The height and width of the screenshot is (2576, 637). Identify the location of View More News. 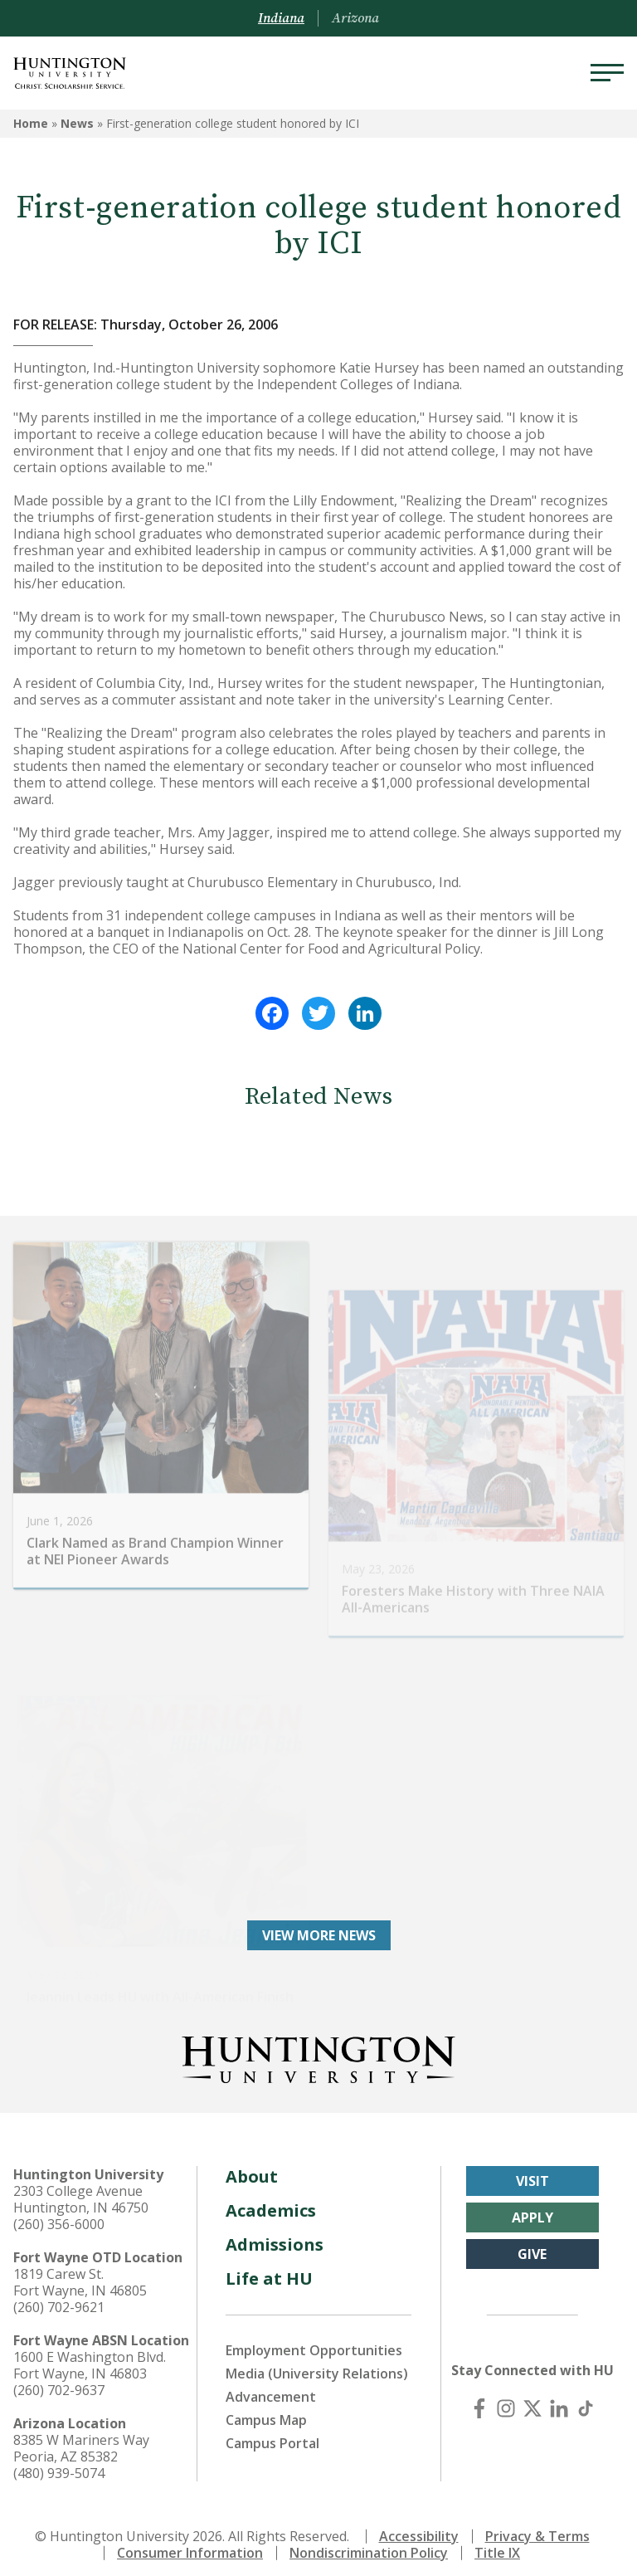
(319, 1924).